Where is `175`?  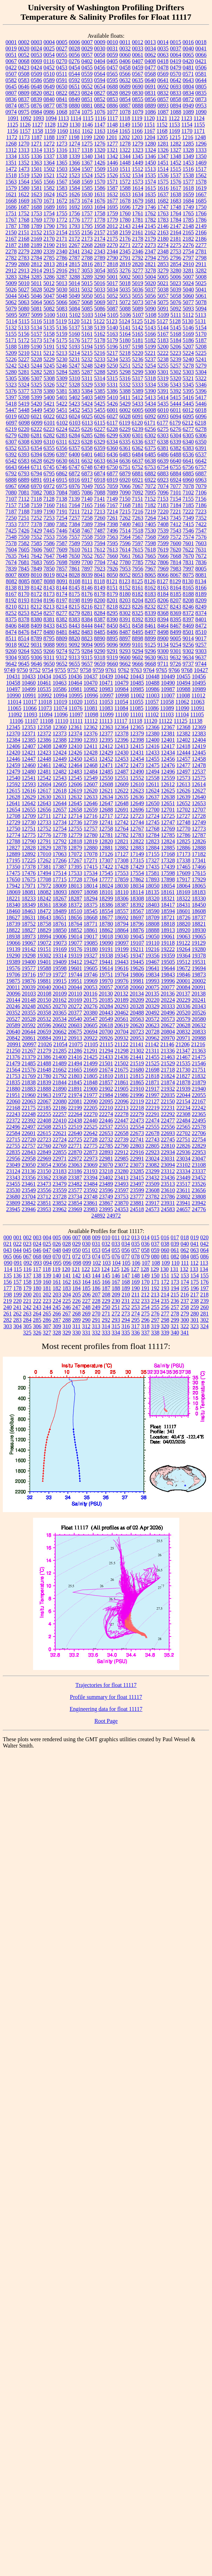 175 is located at coordinates (195, 1282).